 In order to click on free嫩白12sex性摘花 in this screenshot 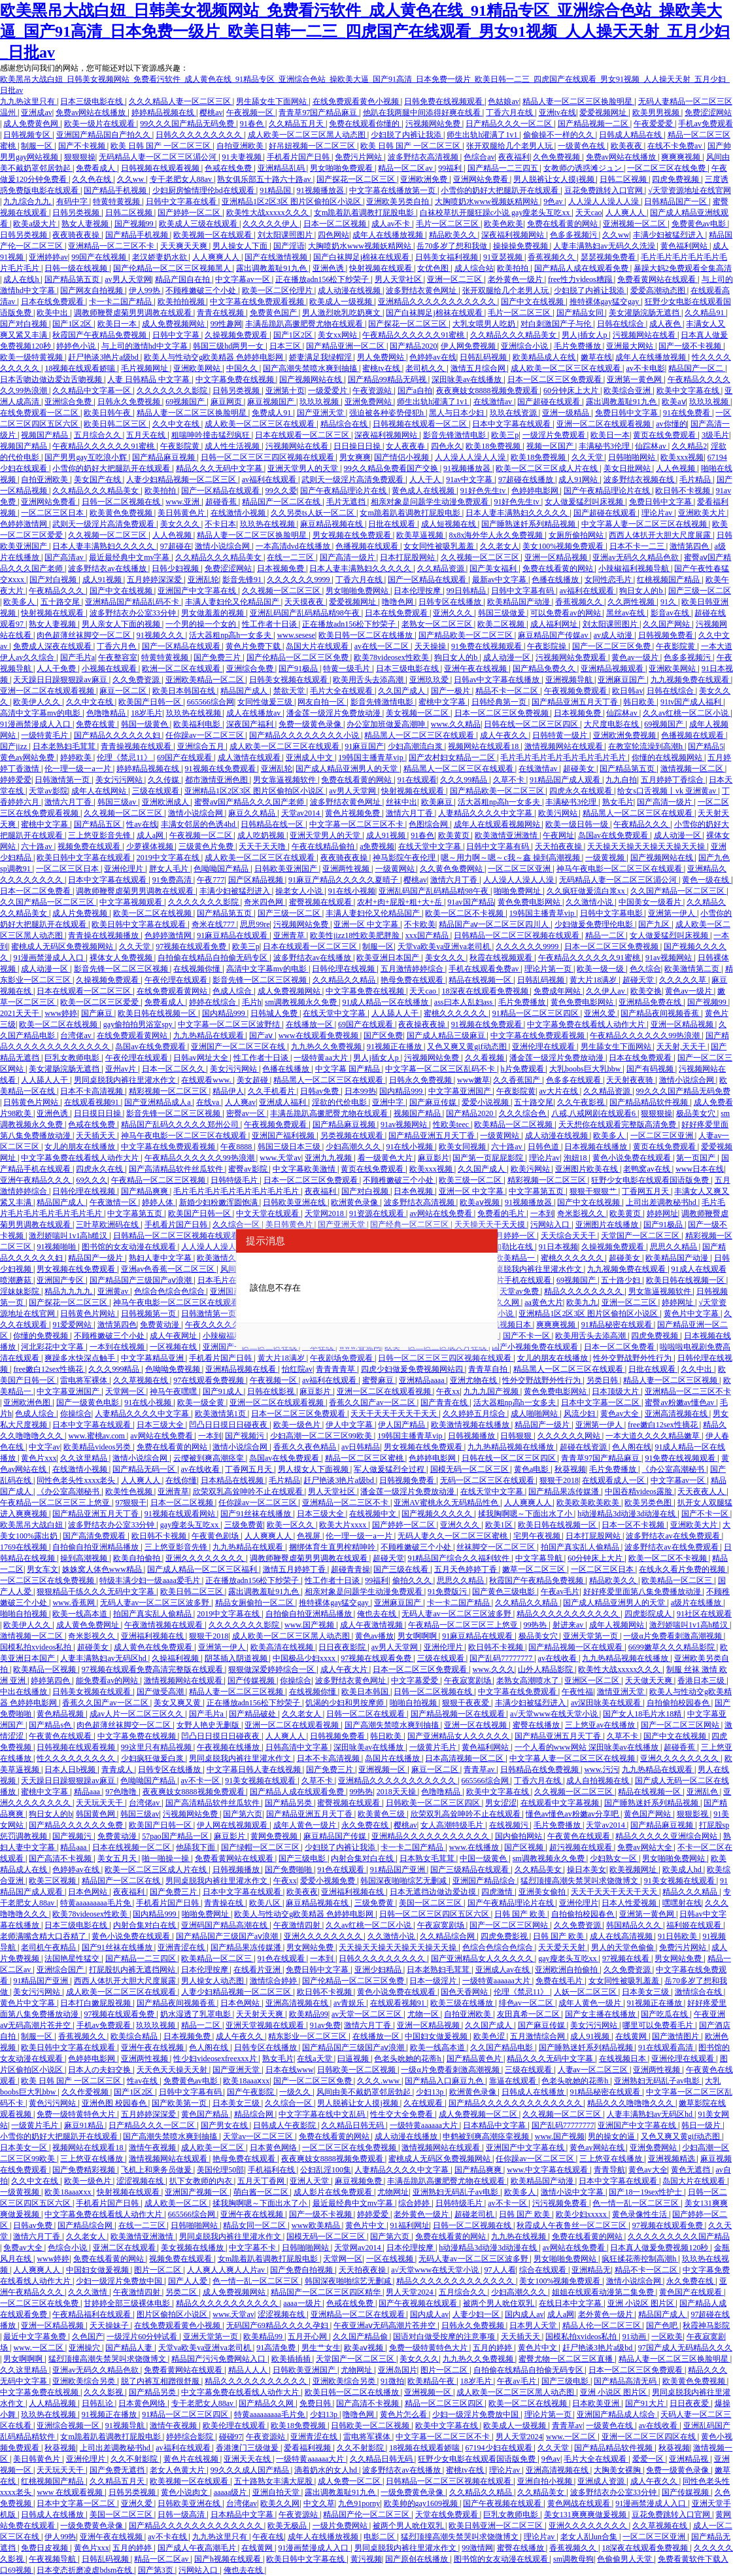, I will do `click(49, 1369)`.